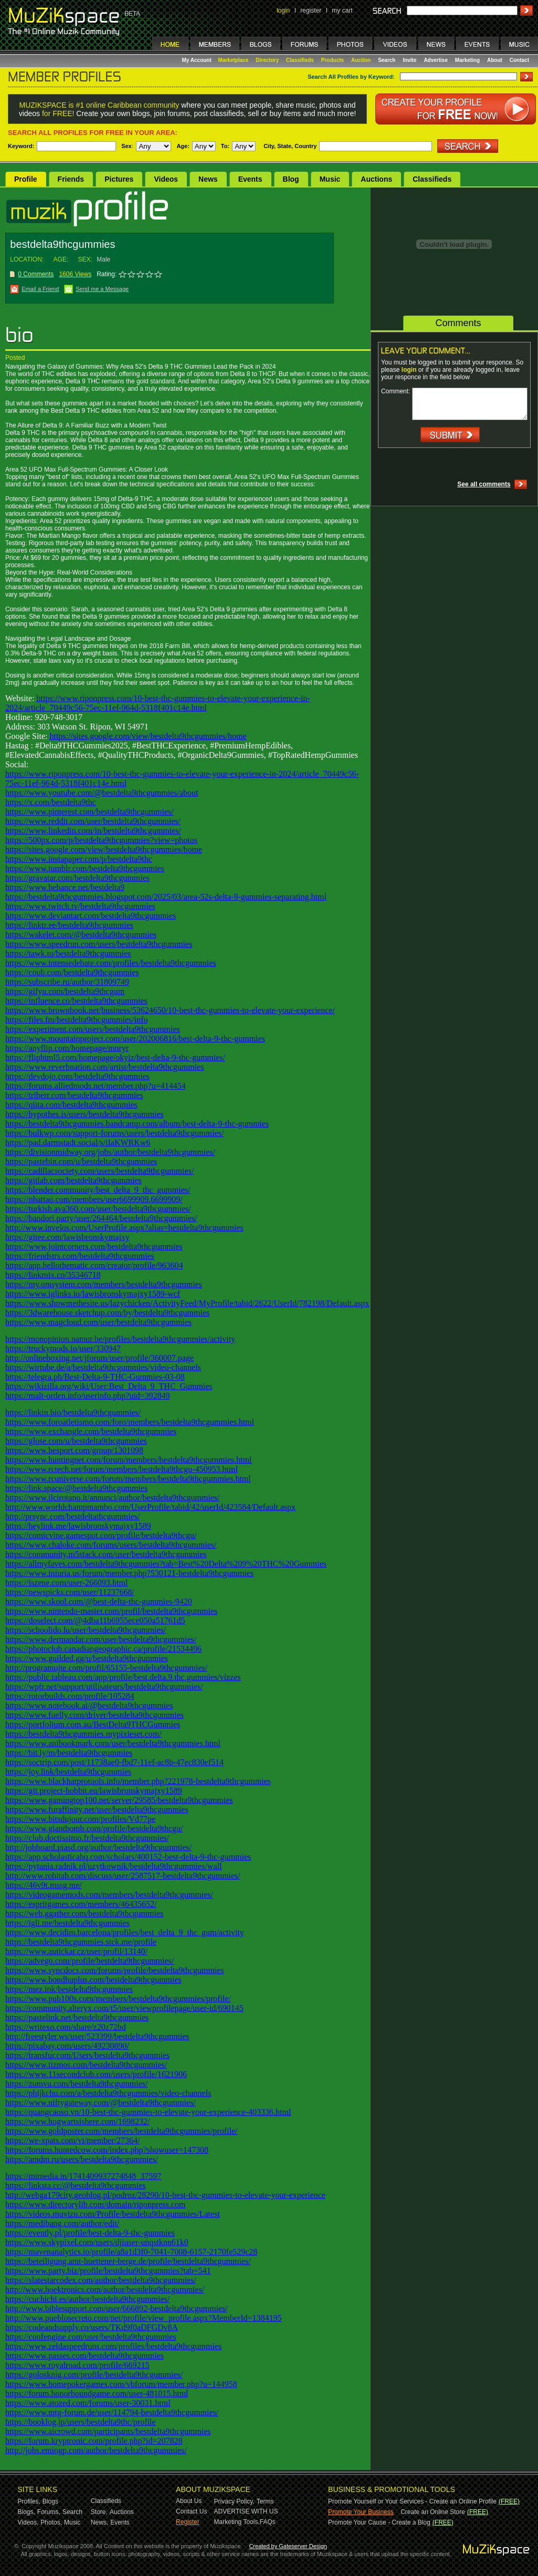  I want to click on https://espritgames.com/members/46435652/, so click(80, 1904).